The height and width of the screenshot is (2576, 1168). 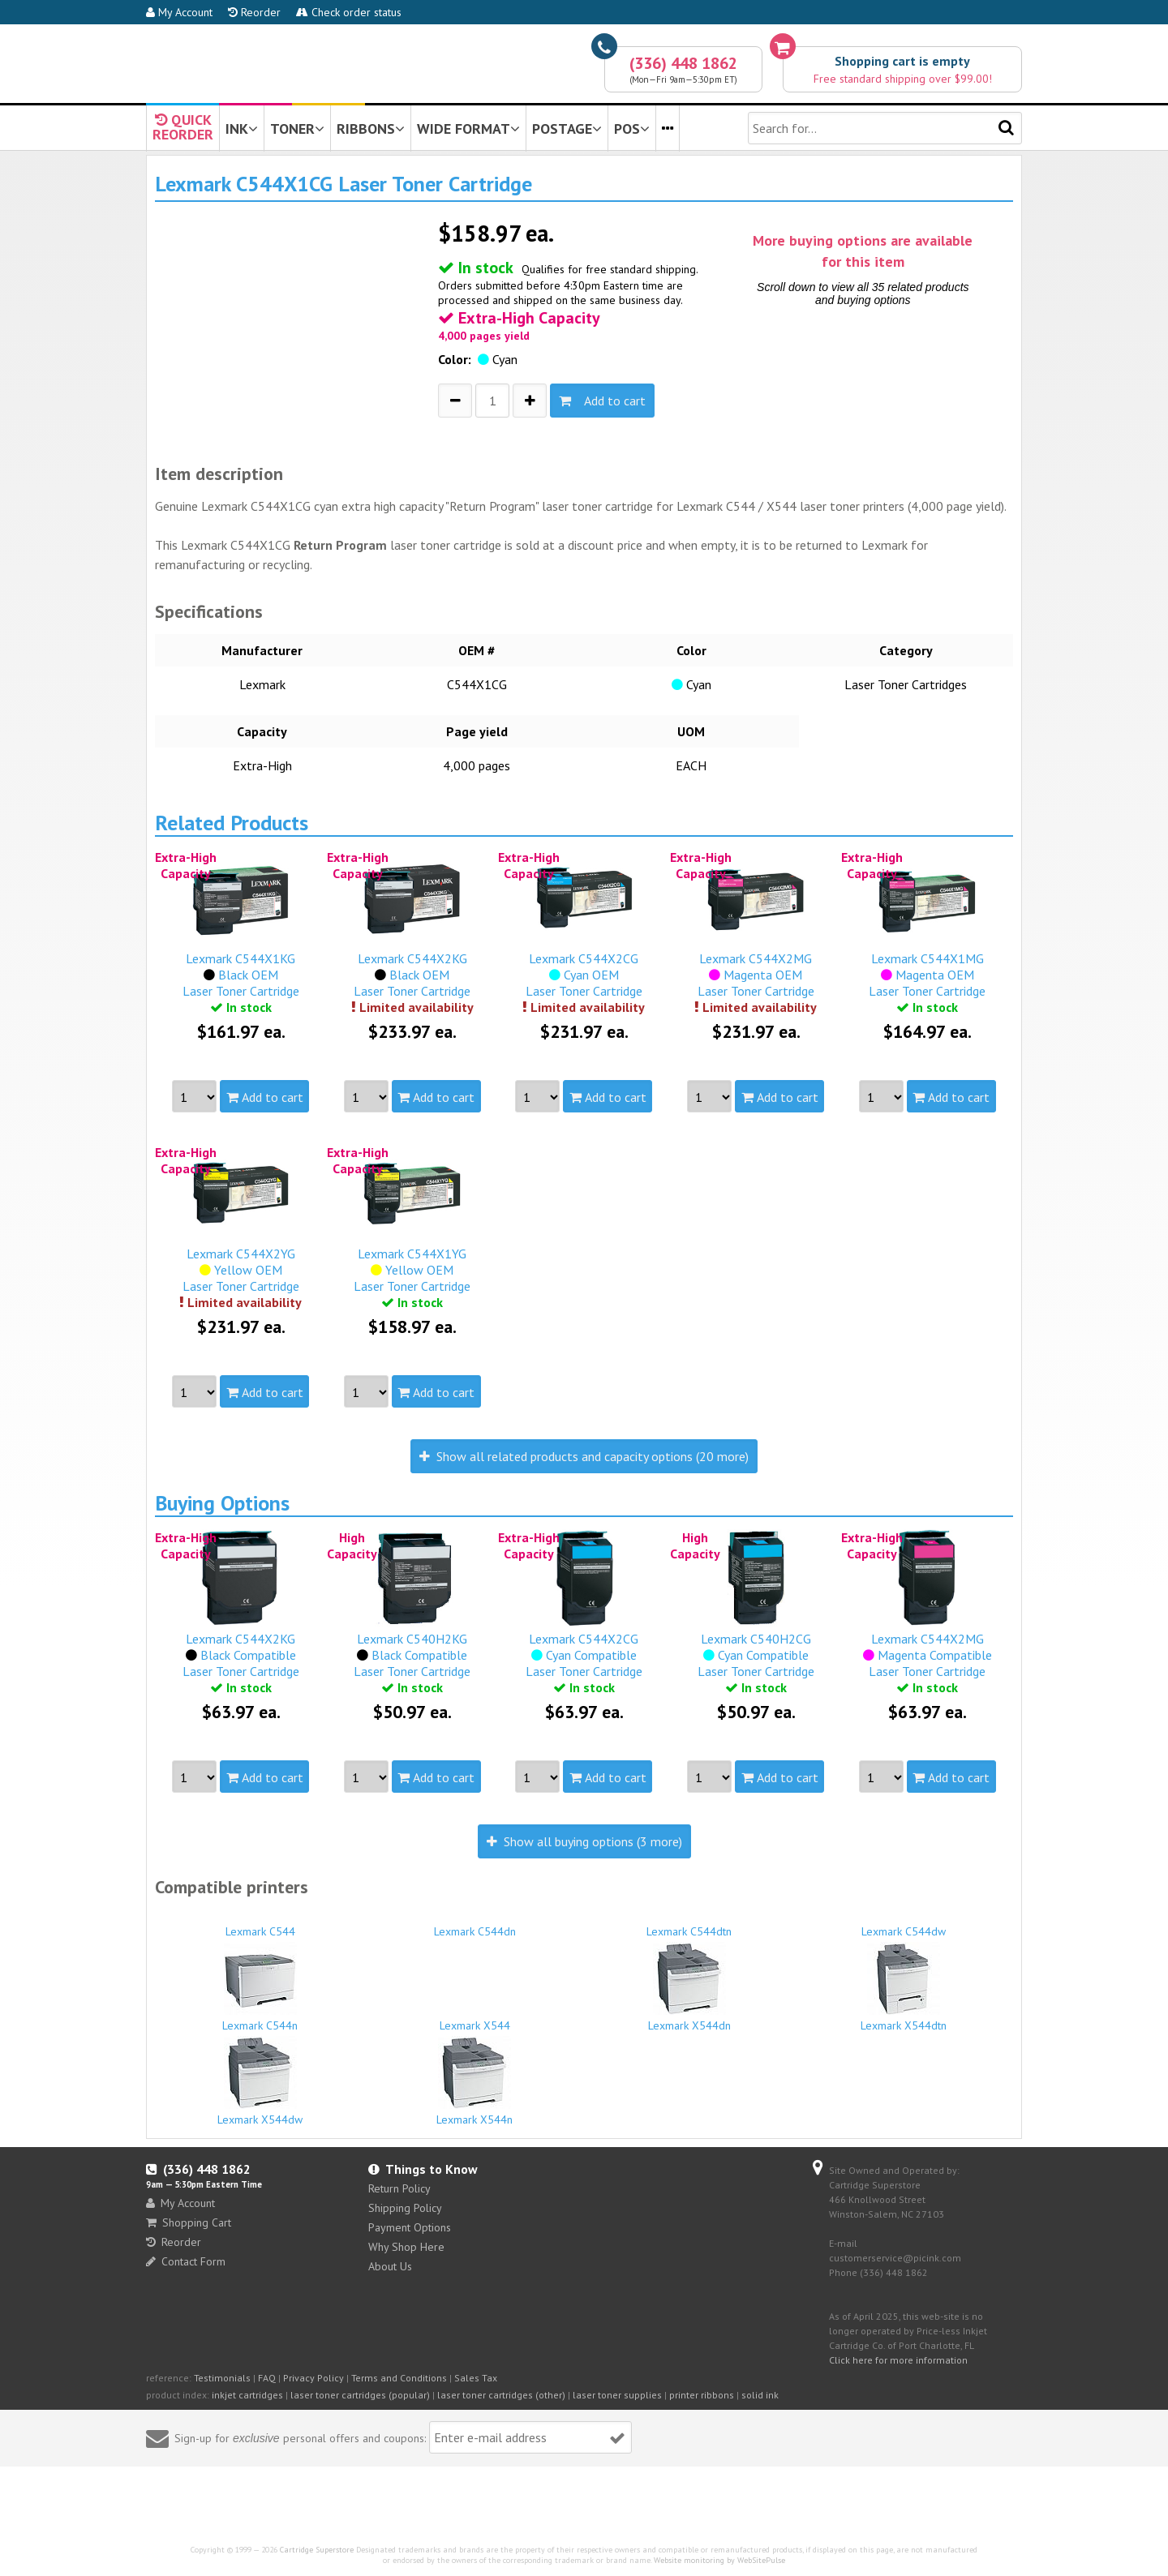 What do you see at coordinates (179, 12) in the screenshot?
I see `My Account` at bounding box center [179, 12].